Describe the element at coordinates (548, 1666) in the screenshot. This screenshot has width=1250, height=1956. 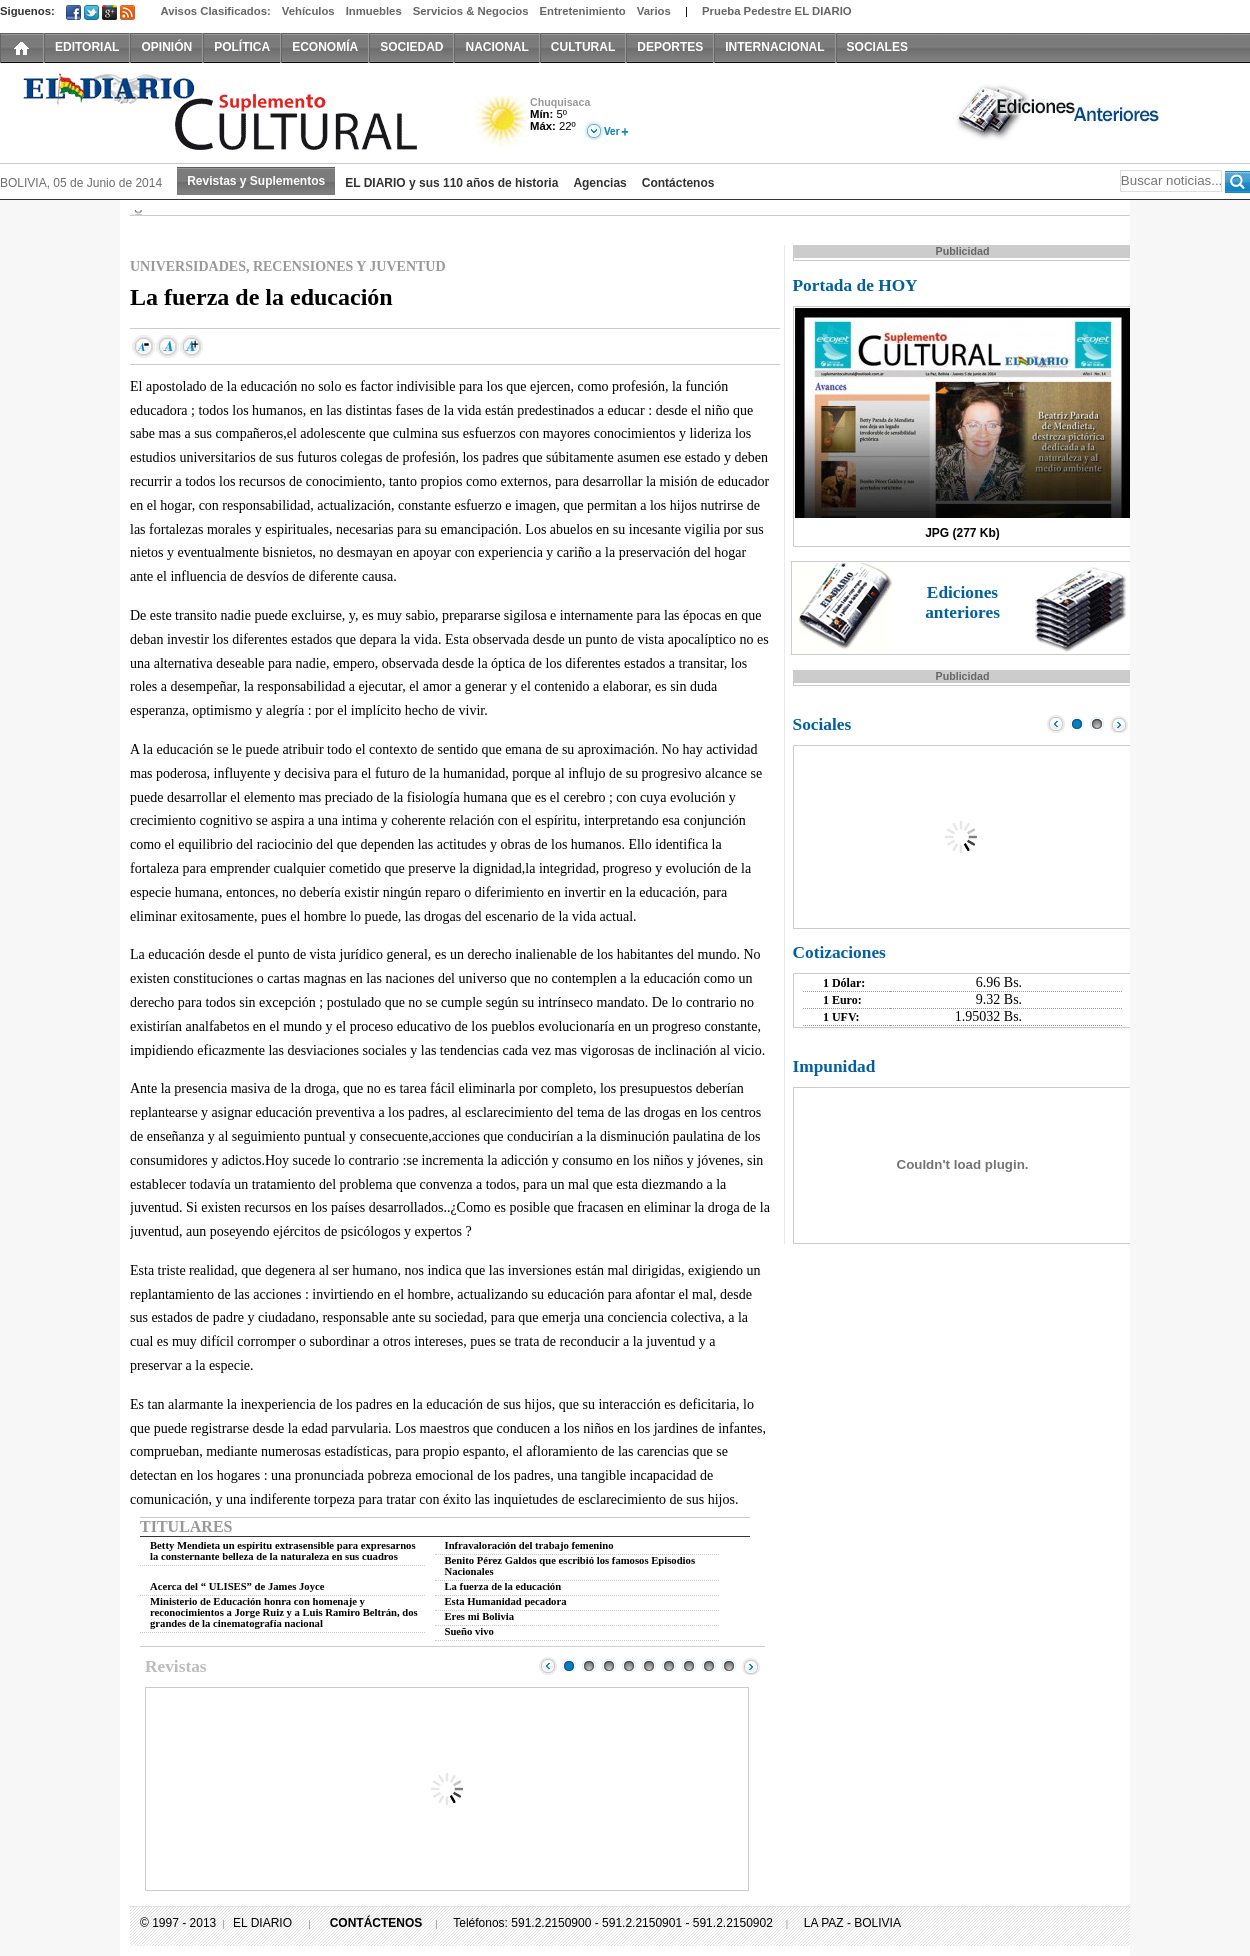
I see `Prev` at that location.